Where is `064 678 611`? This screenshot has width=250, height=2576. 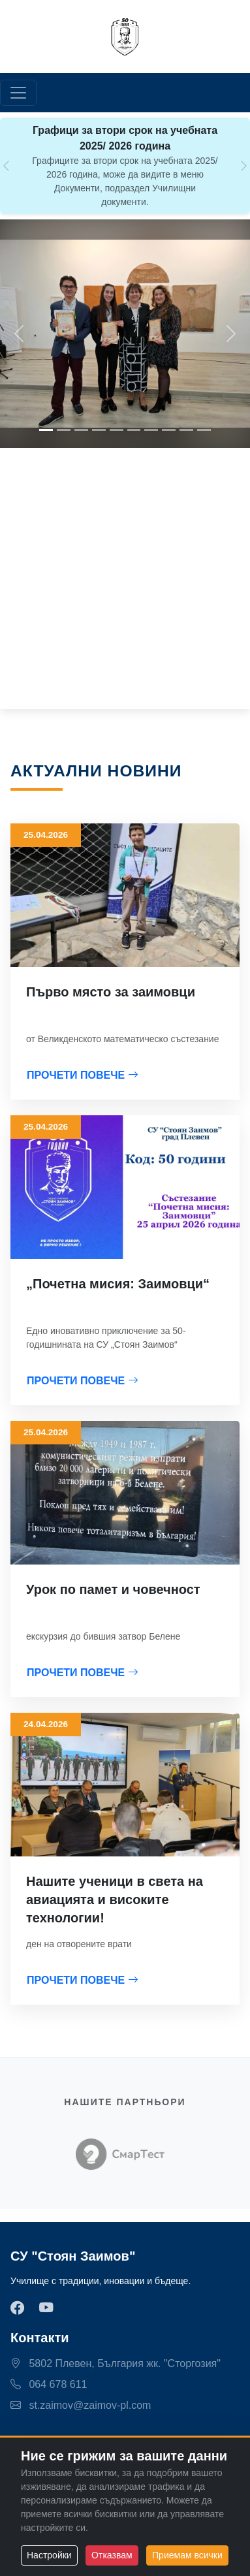
064 678 611 is located at coordinates (48, 2384).